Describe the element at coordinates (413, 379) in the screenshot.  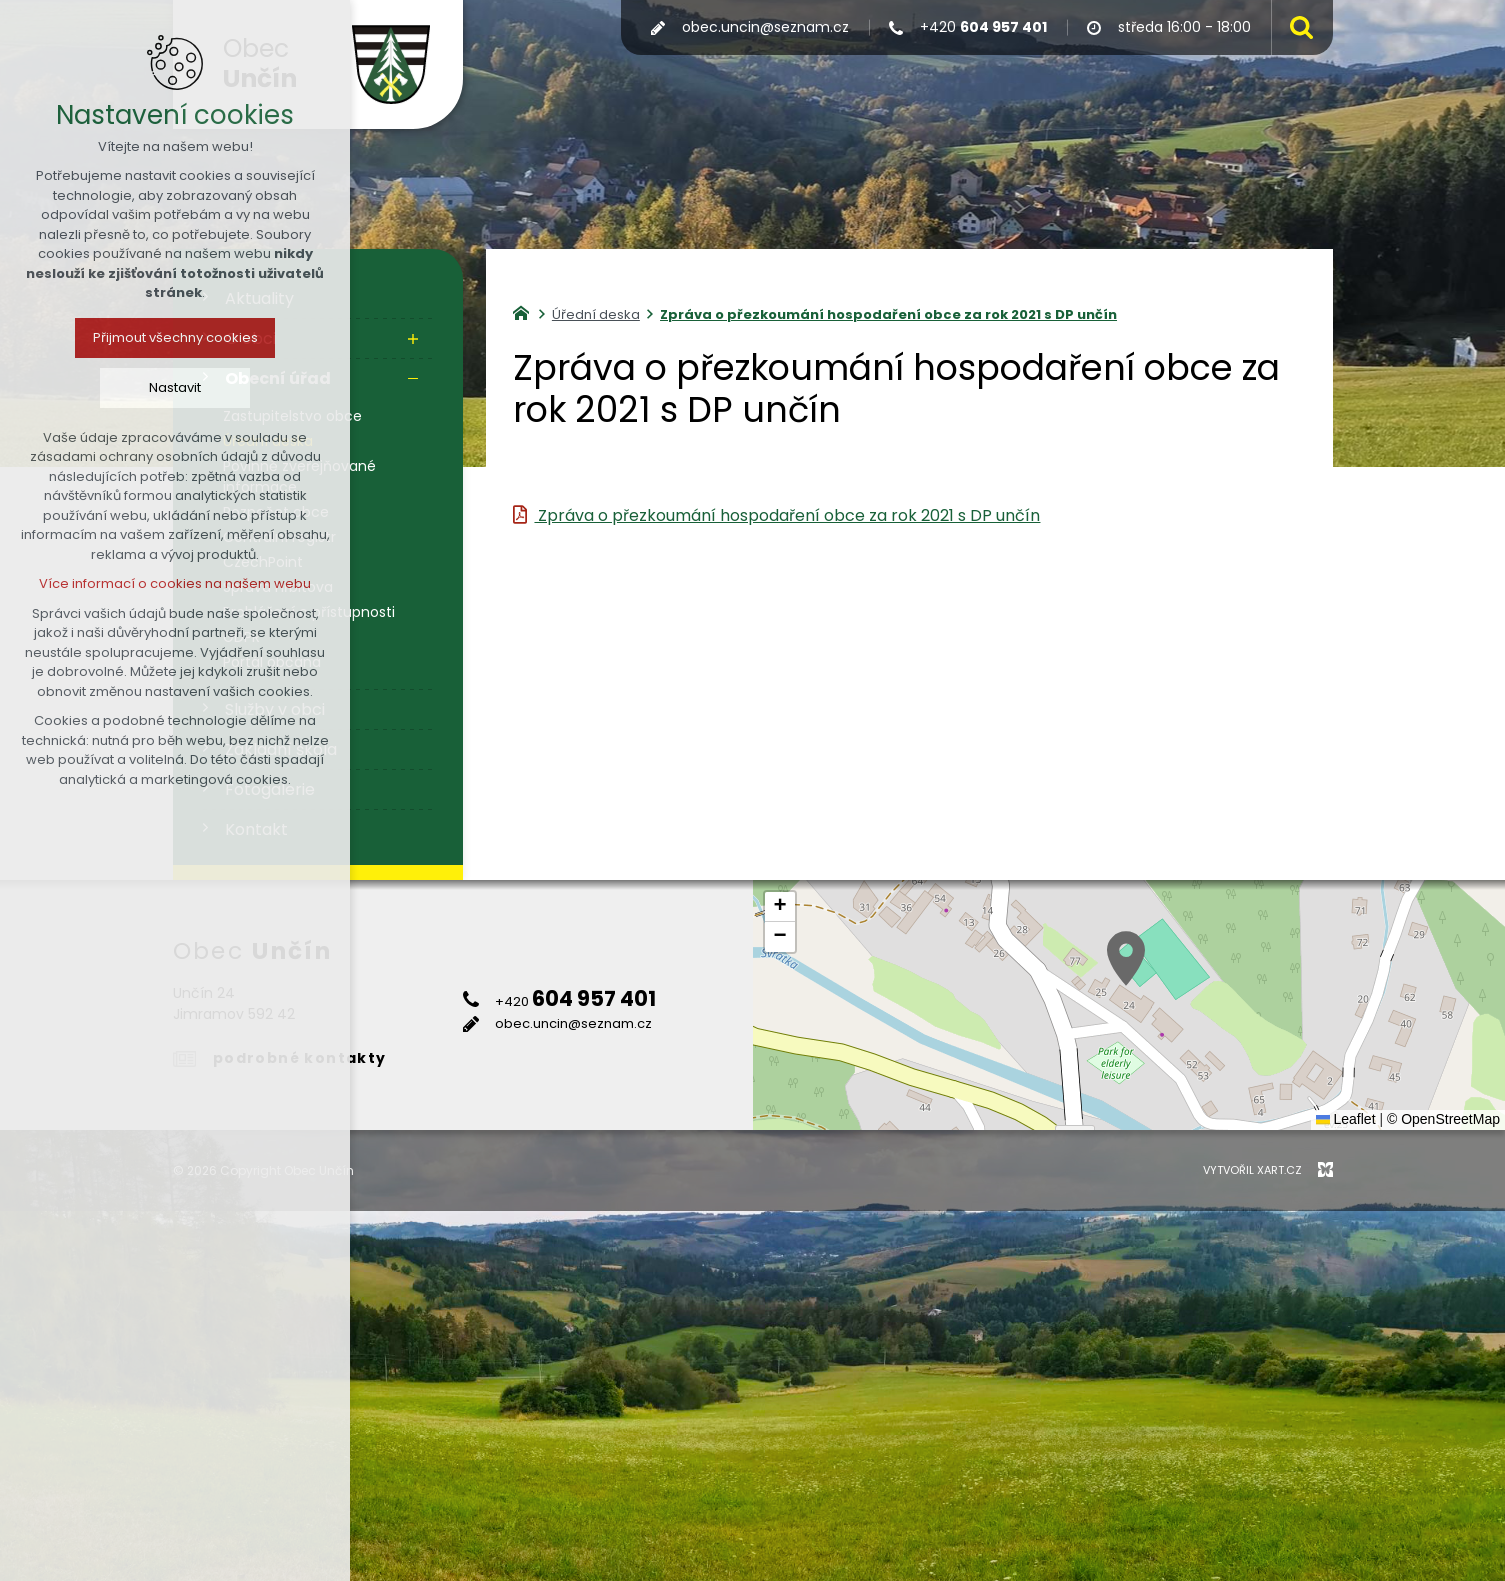
I see `[Skrýt podnabídku]` at that location.